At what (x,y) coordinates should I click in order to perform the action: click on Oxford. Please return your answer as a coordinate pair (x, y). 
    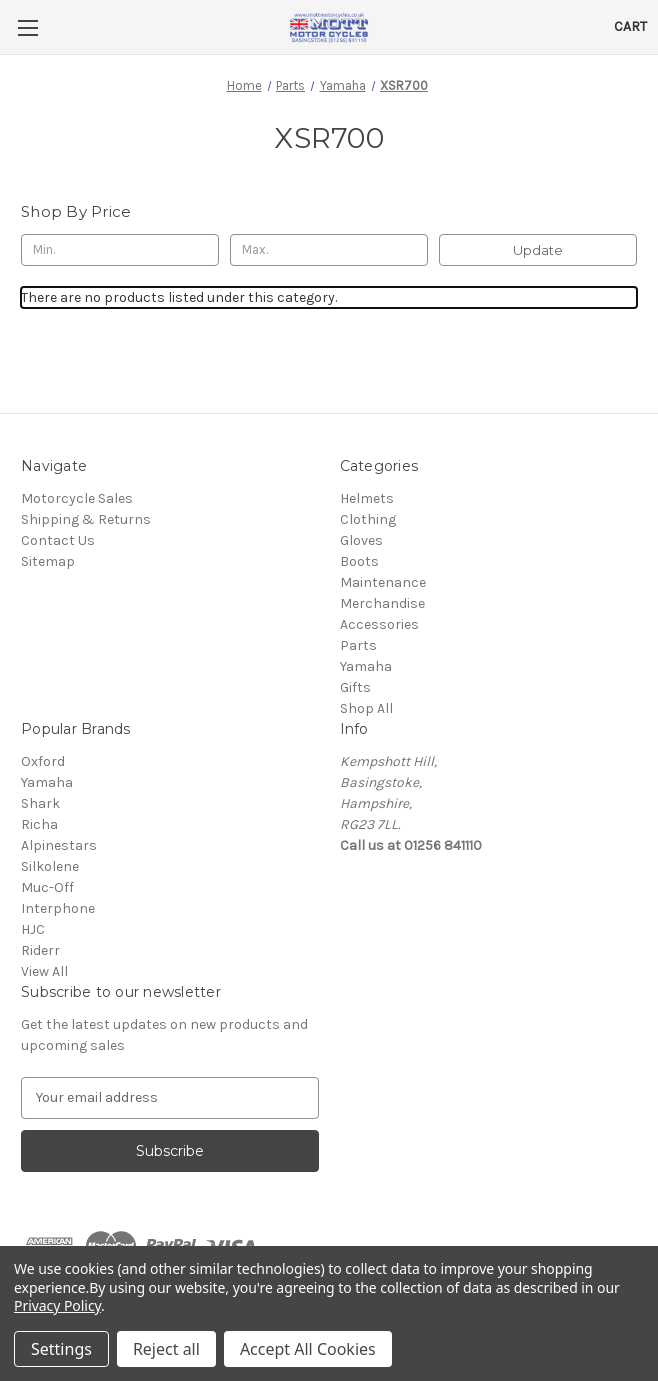
    Looking at the image, I should click on (43, 761).